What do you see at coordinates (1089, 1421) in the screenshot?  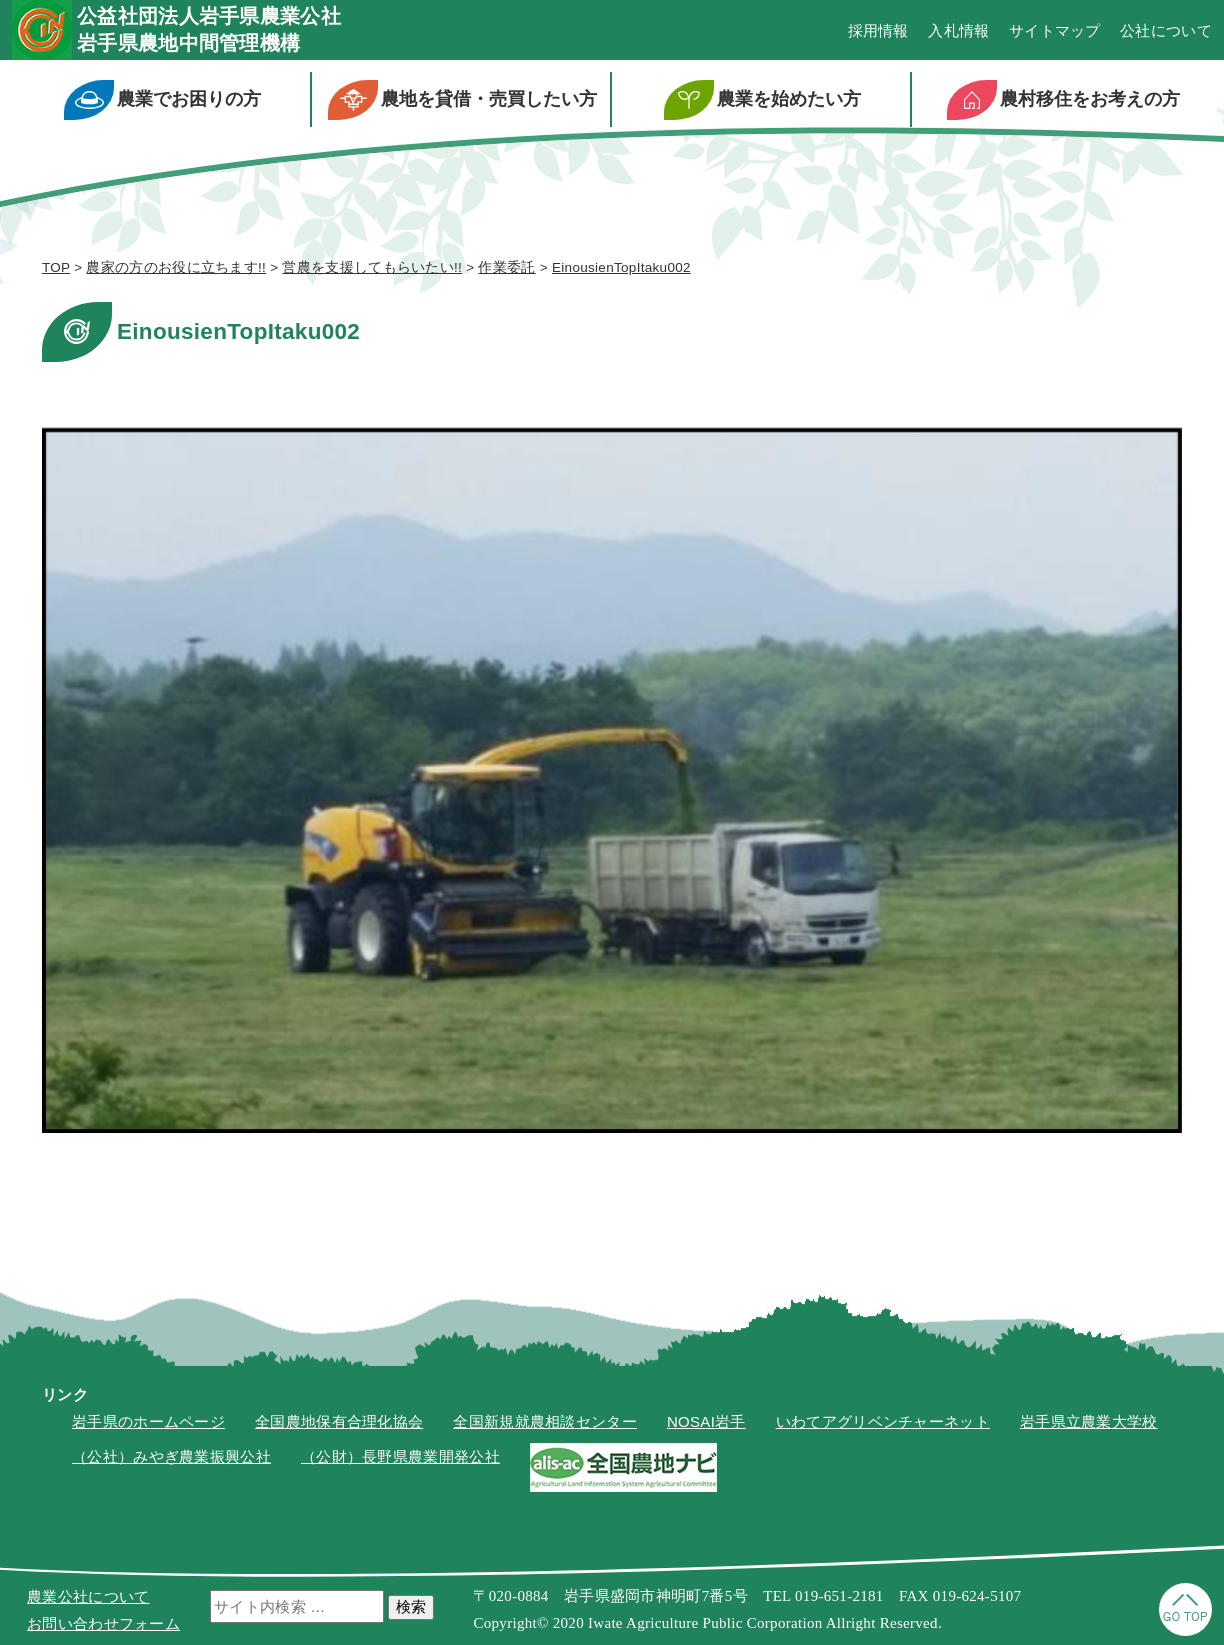 I see `岩手県立農業大学校` at bounding box center [1089, 1421].